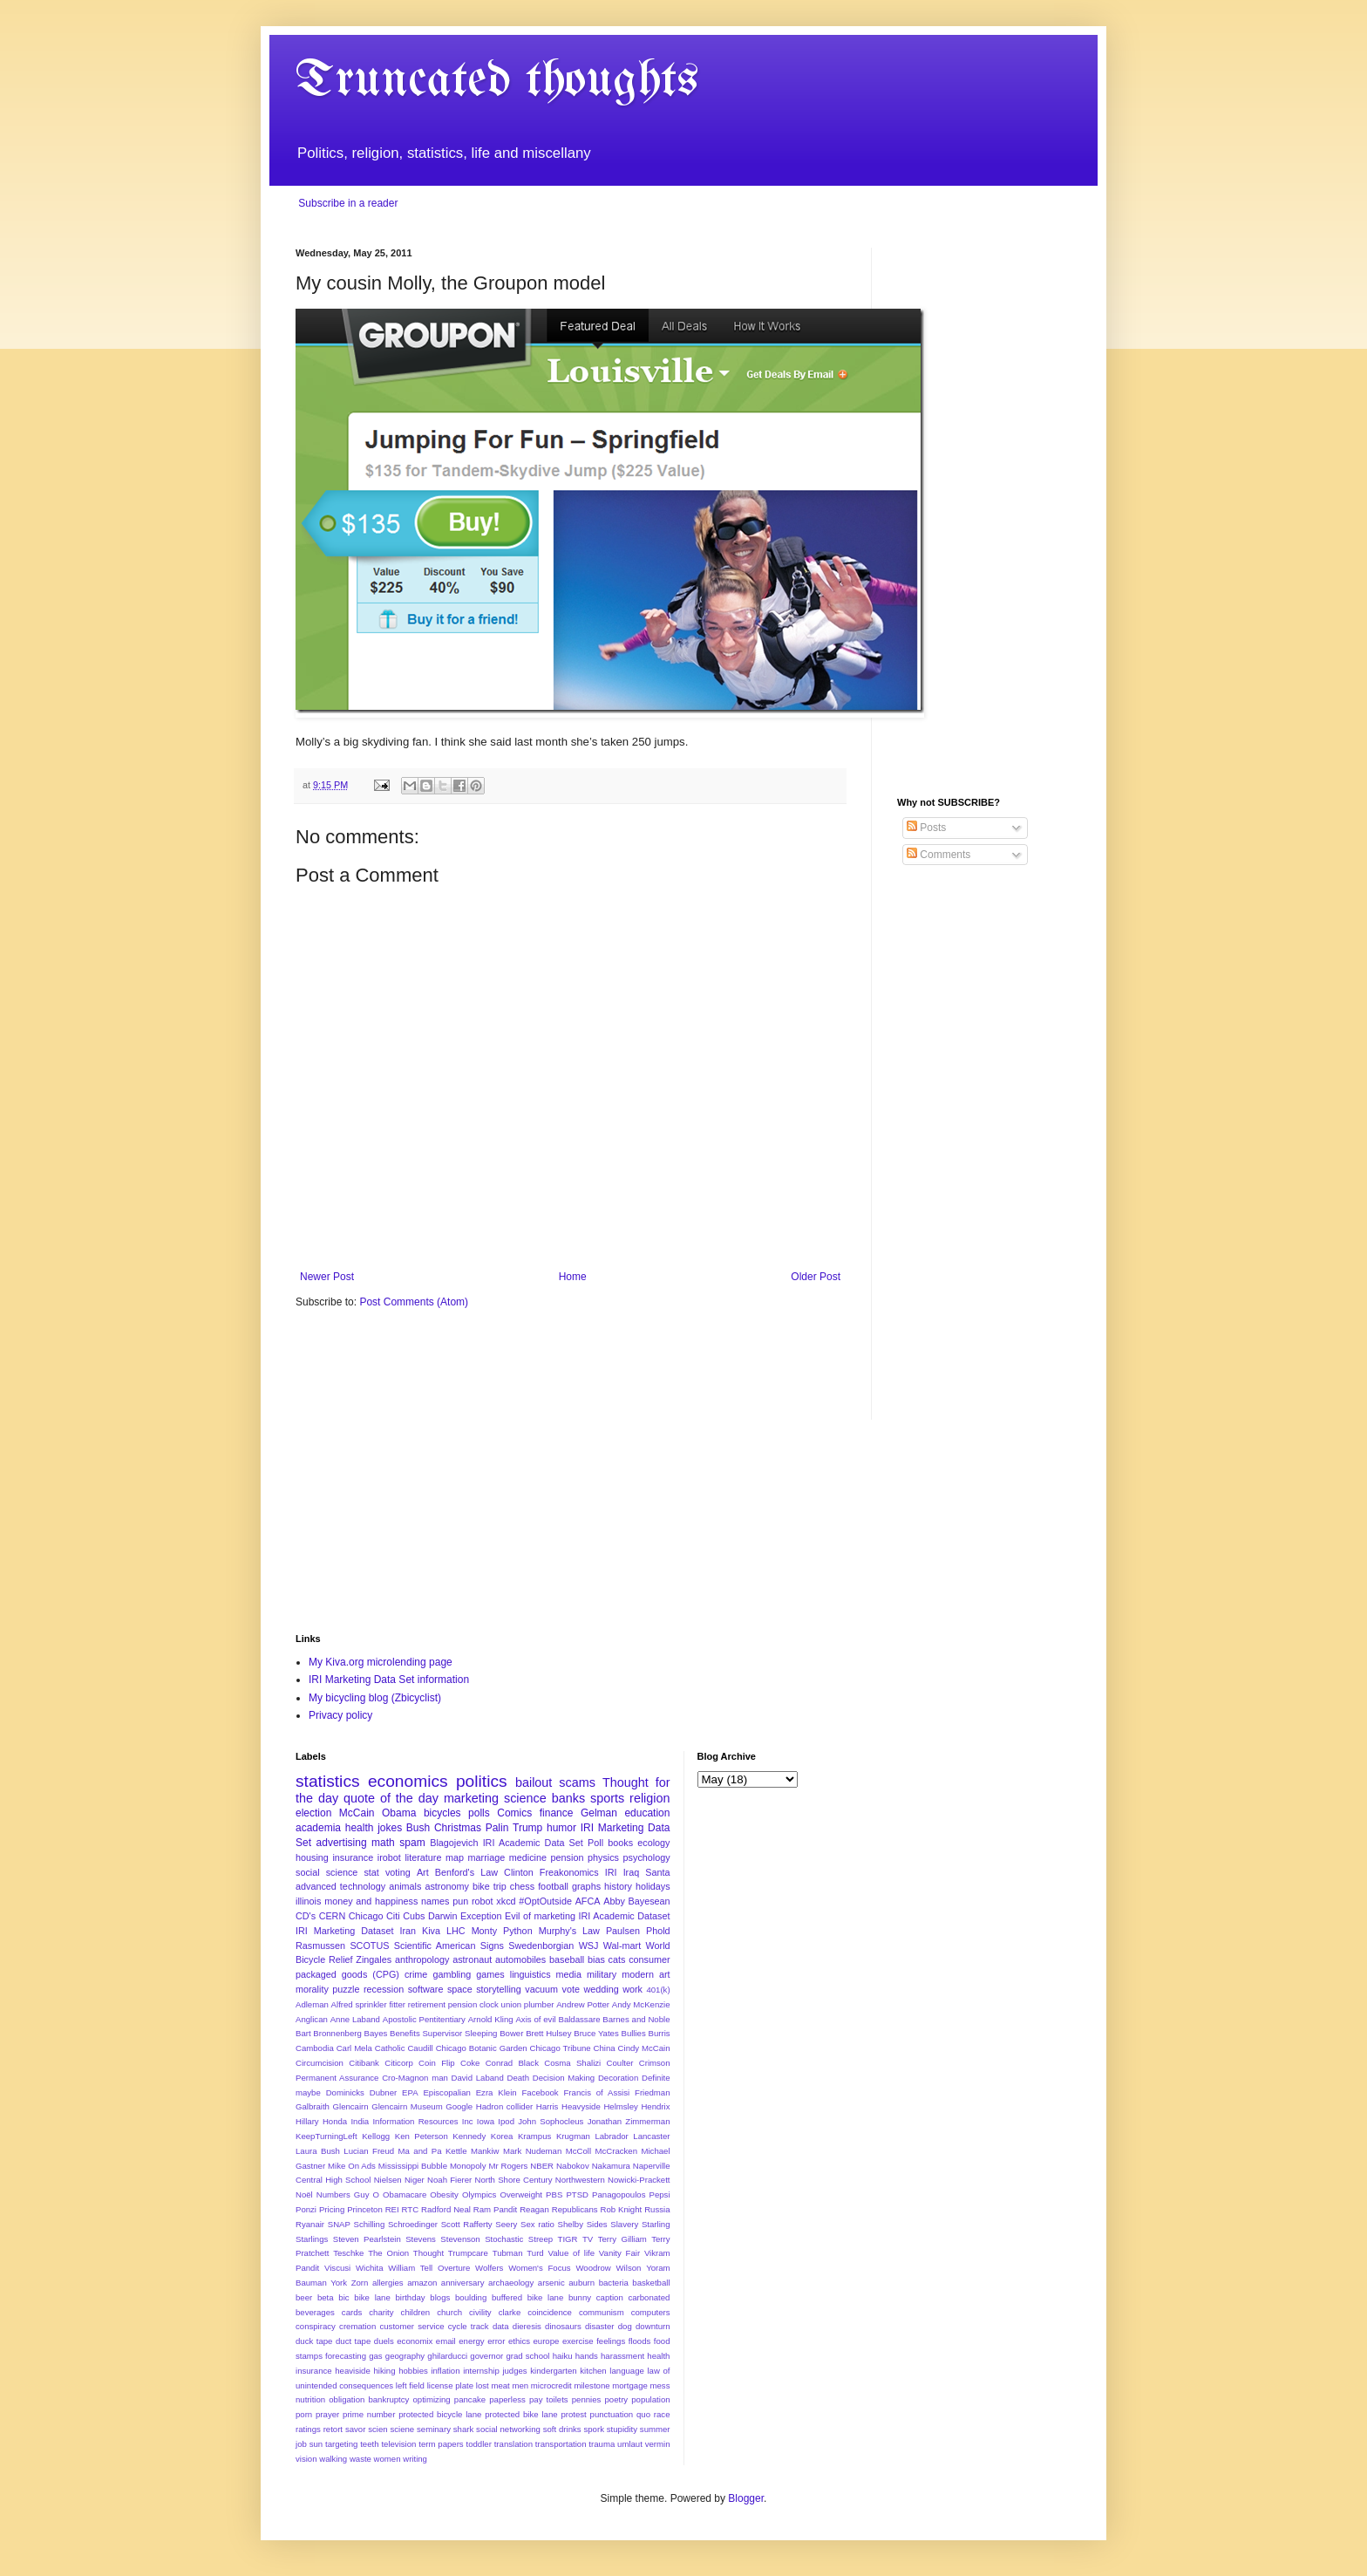  What do you see at coordinates (596, 2033) in the screenshot?
I see `Bruce Yates` at bounding box center [596, 2033].